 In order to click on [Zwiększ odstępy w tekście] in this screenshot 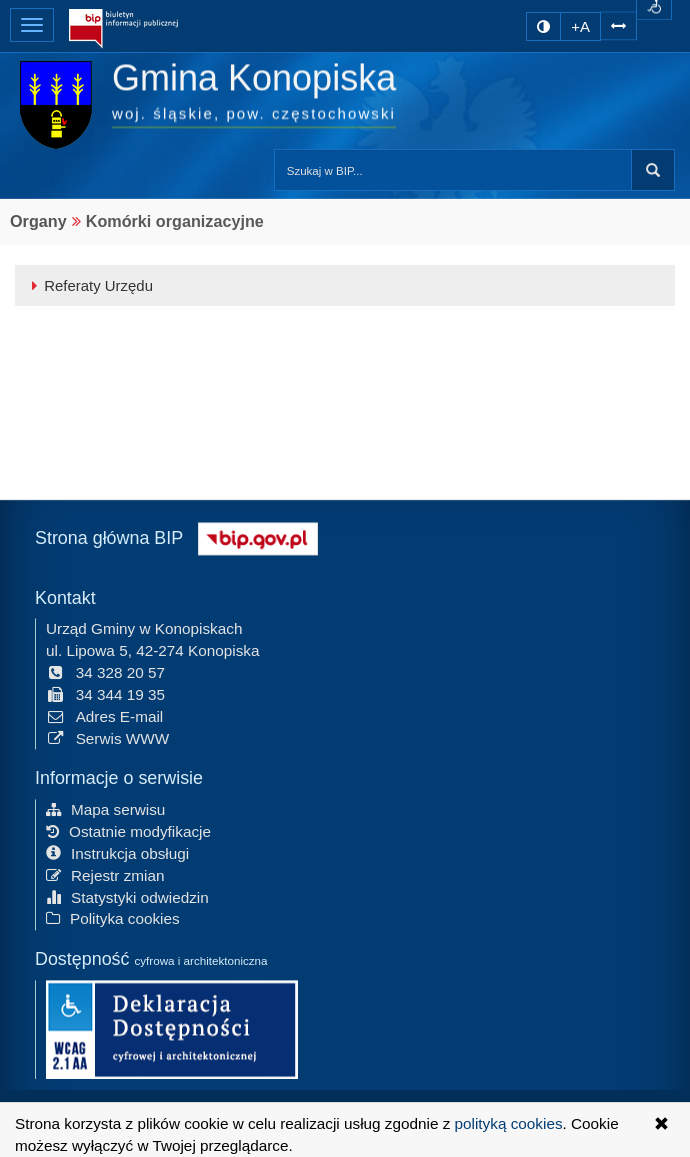, I will do `click(618, 23)`.